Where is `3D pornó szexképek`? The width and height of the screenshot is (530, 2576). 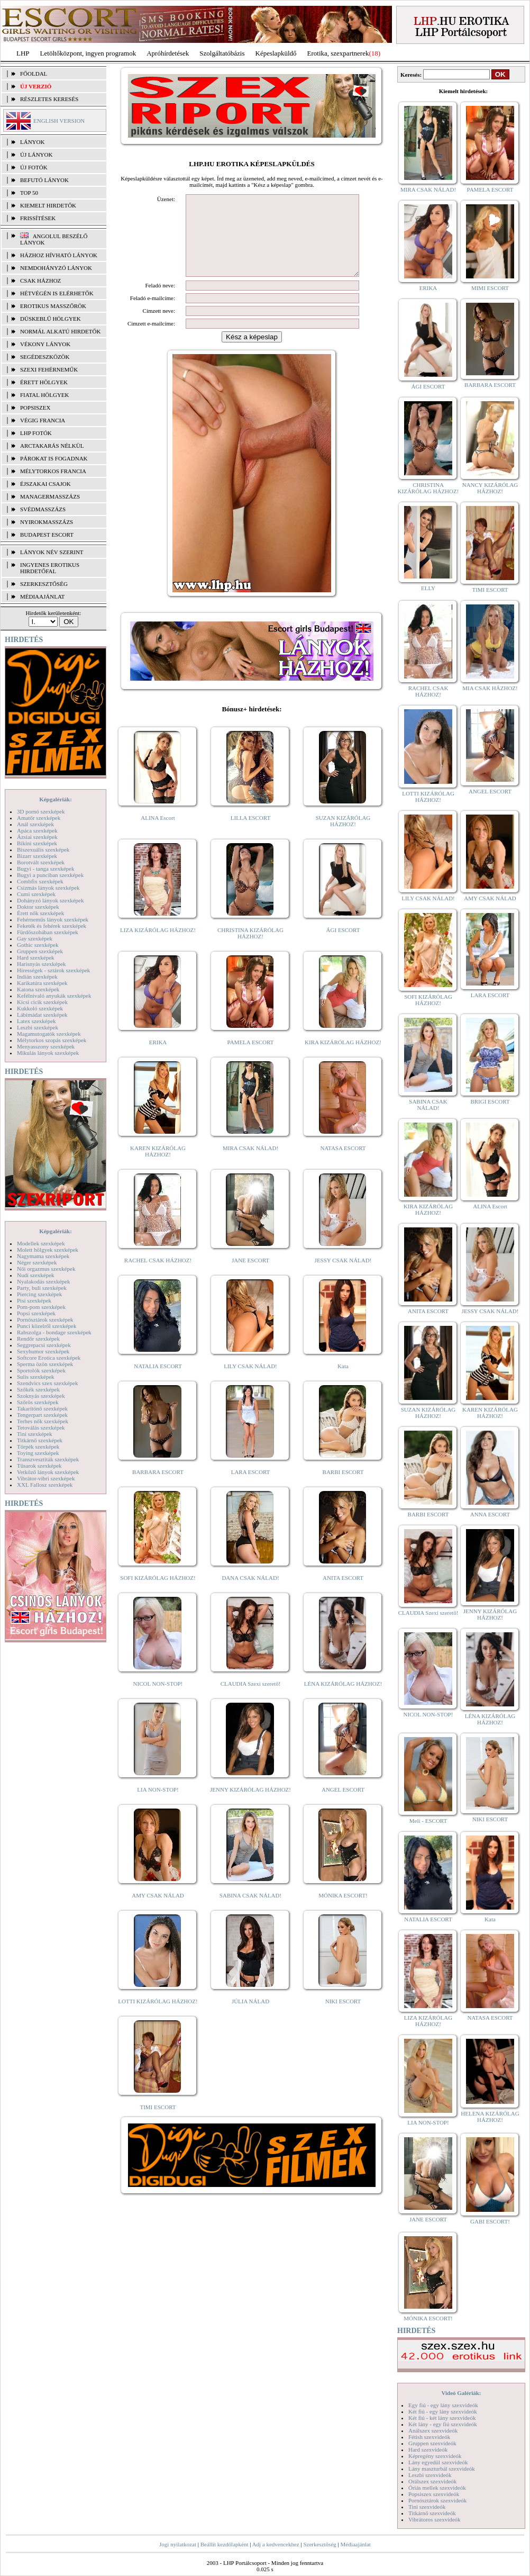 3D pornó szexképek is located at coordinates (41, 811).